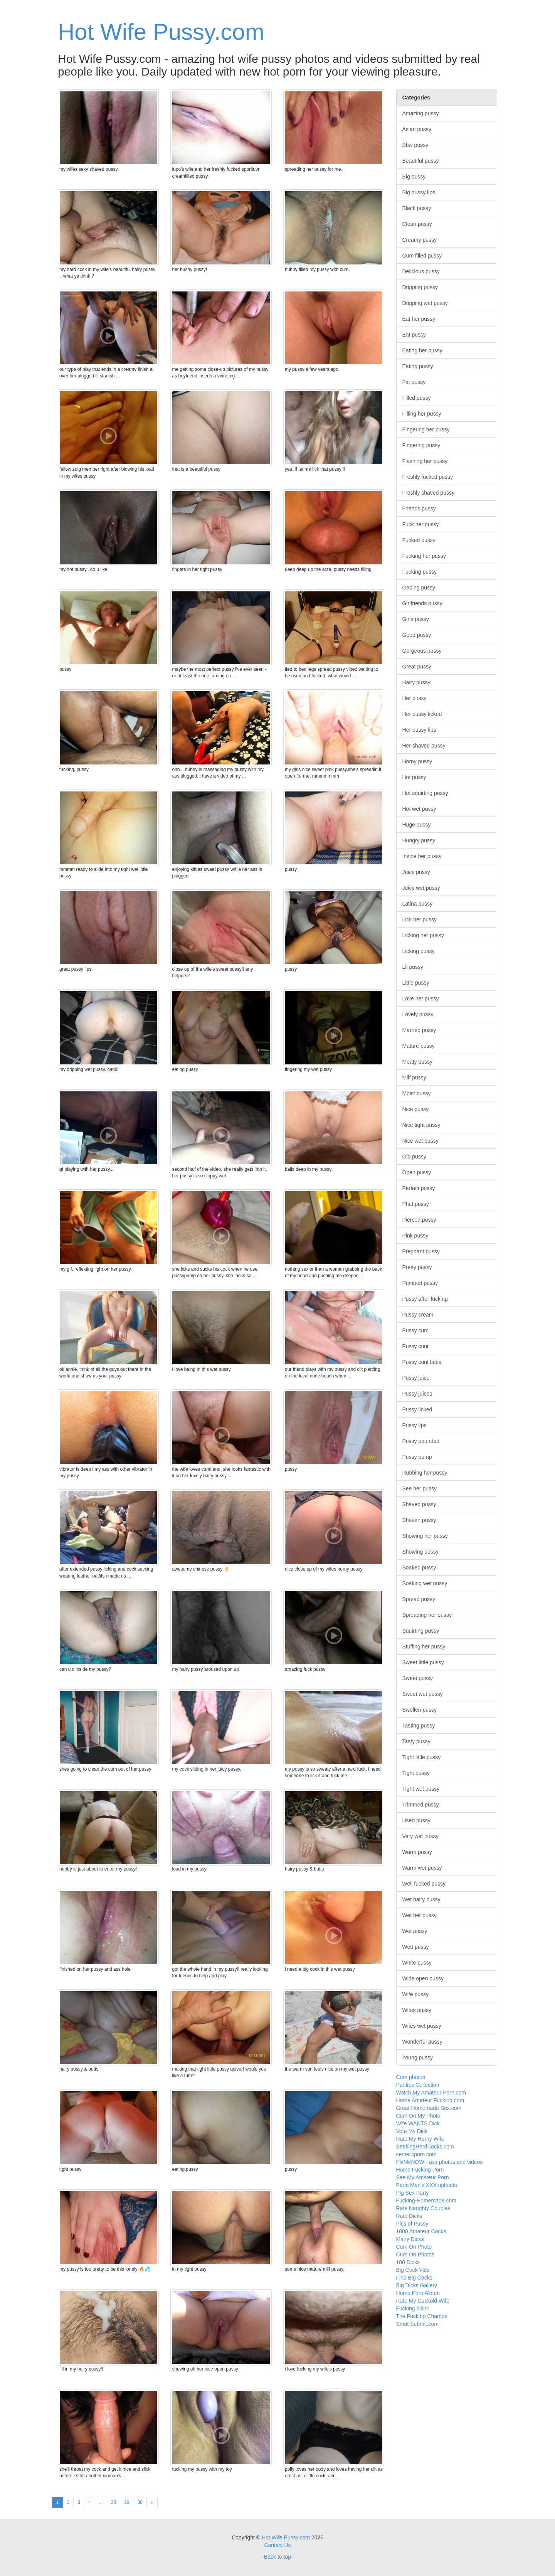 Image resolution: width=555 pixels, height=2576 pixels. What do you see at coordinates (419, 919) in the screenshot?
I see `Lick her pussy` at bounding box center [419, 919].